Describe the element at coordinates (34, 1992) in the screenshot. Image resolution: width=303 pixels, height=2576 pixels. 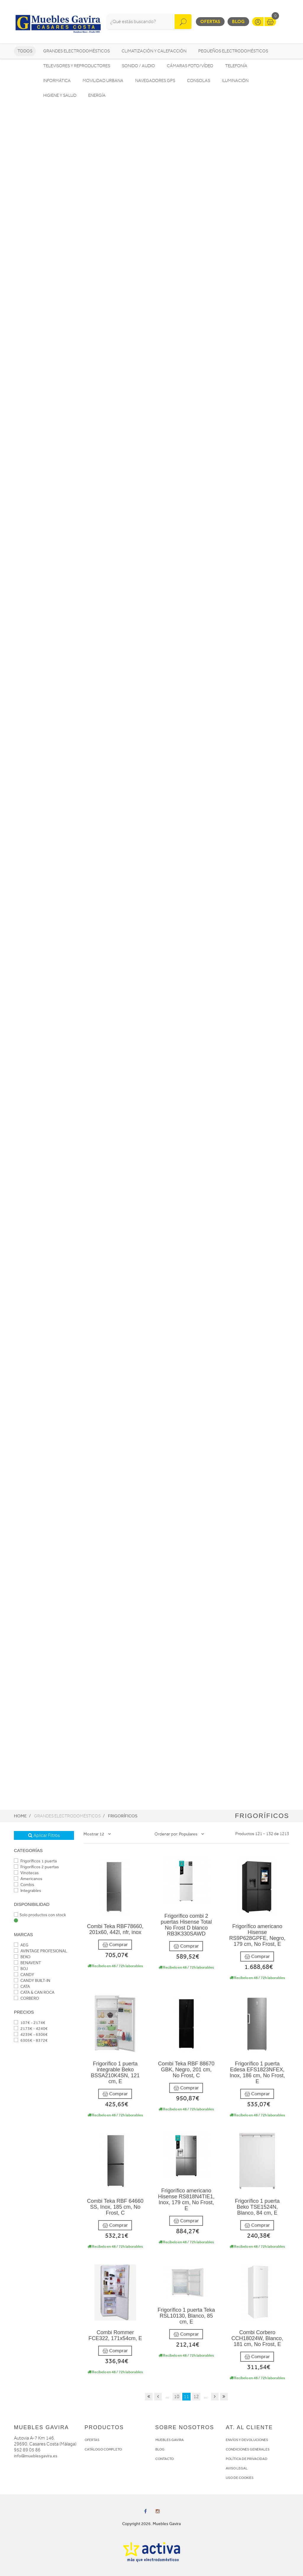
I see `CATA & CAN ROCA` at that location.